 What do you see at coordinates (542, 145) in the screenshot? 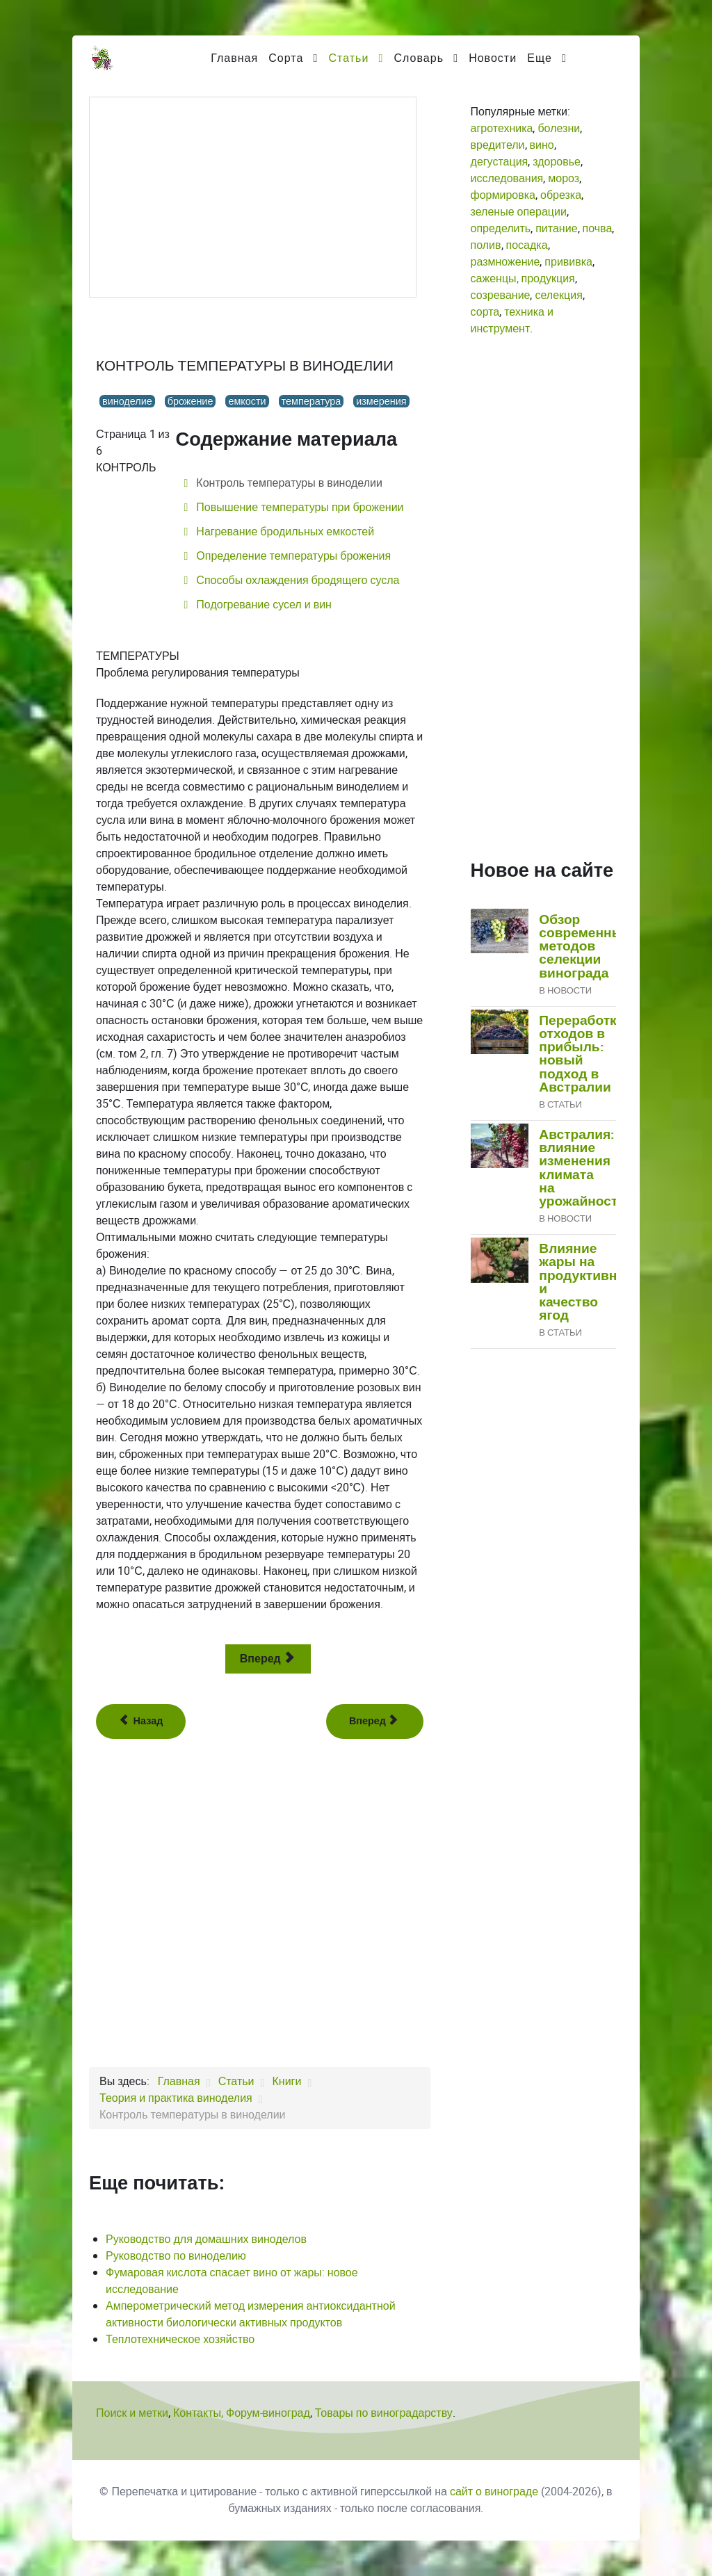
I see `вино` at bounding box center [542, 145].